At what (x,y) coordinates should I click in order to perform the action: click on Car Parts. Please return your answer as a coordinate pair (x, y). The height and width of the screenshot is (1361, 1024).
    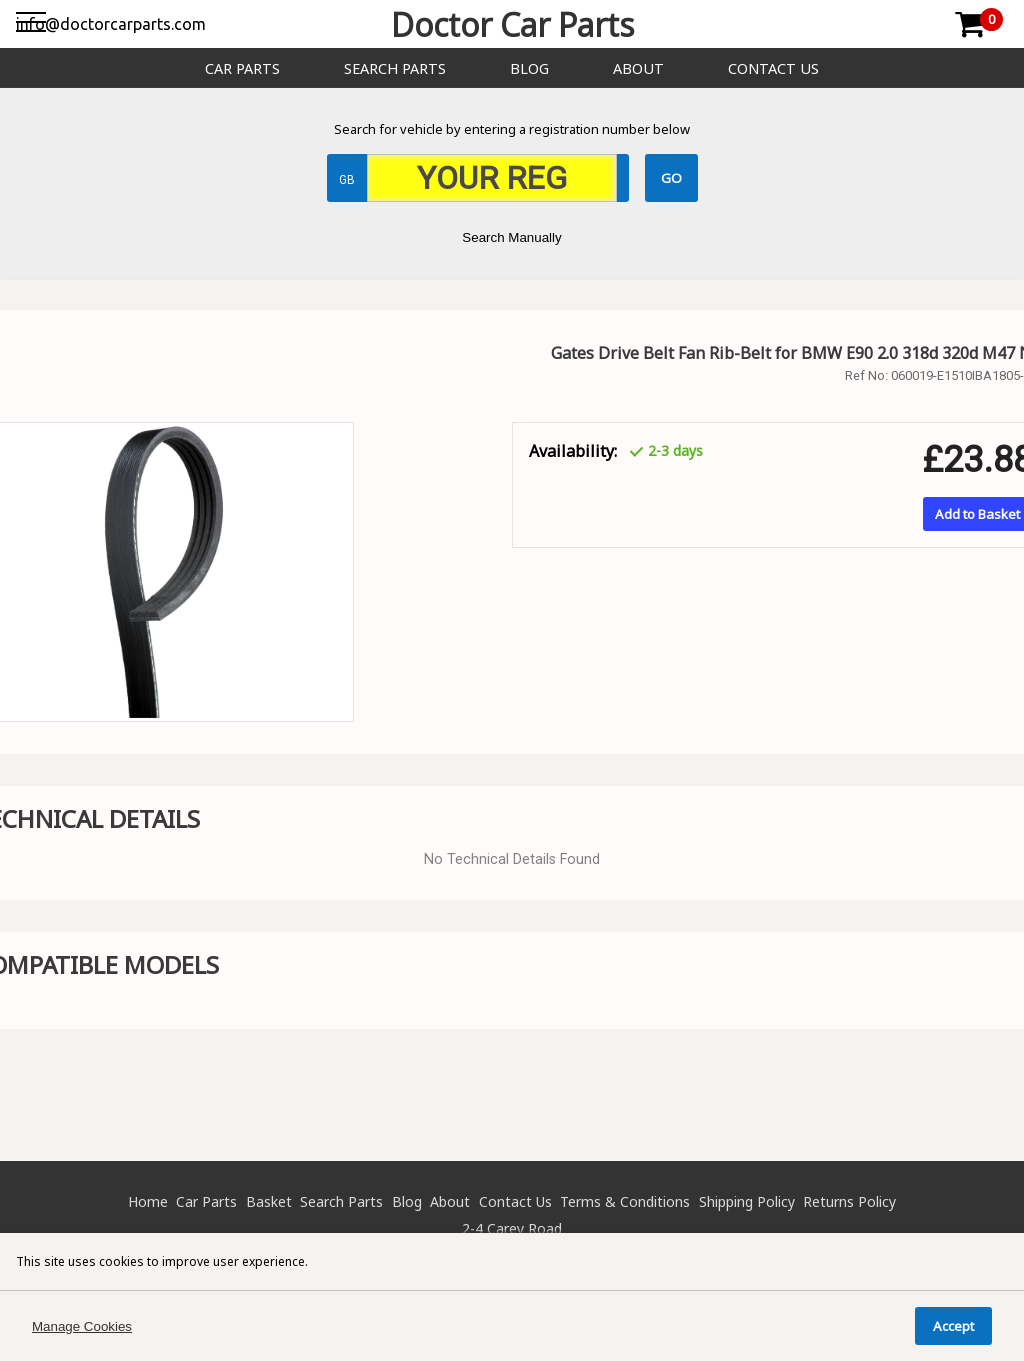
    Looking at the image, I should click on (242, 68).